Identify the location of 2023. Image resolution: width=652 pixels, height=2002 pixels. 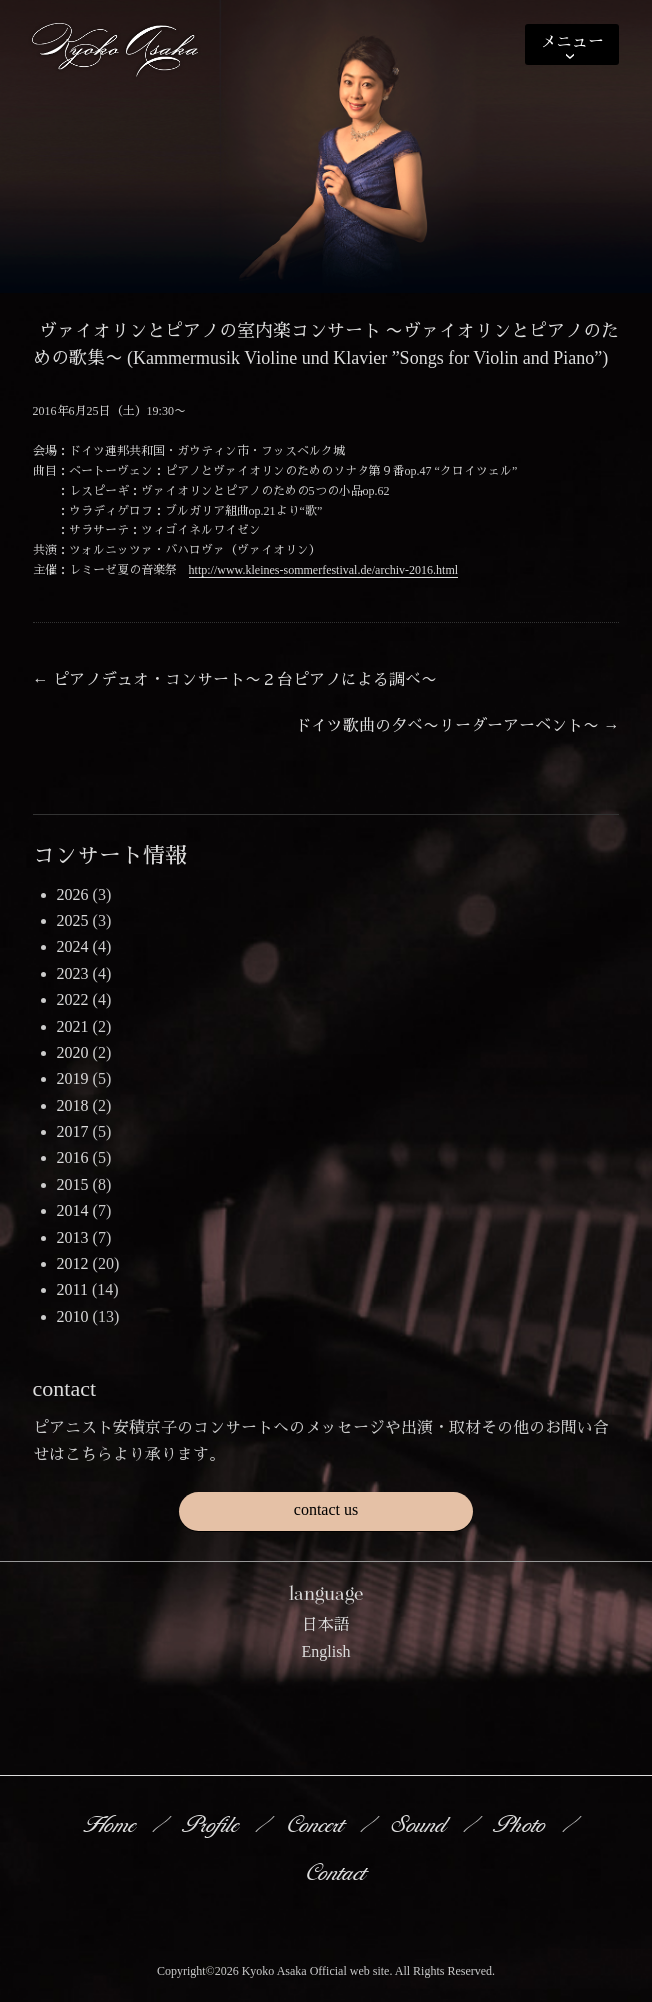
(73, 973).